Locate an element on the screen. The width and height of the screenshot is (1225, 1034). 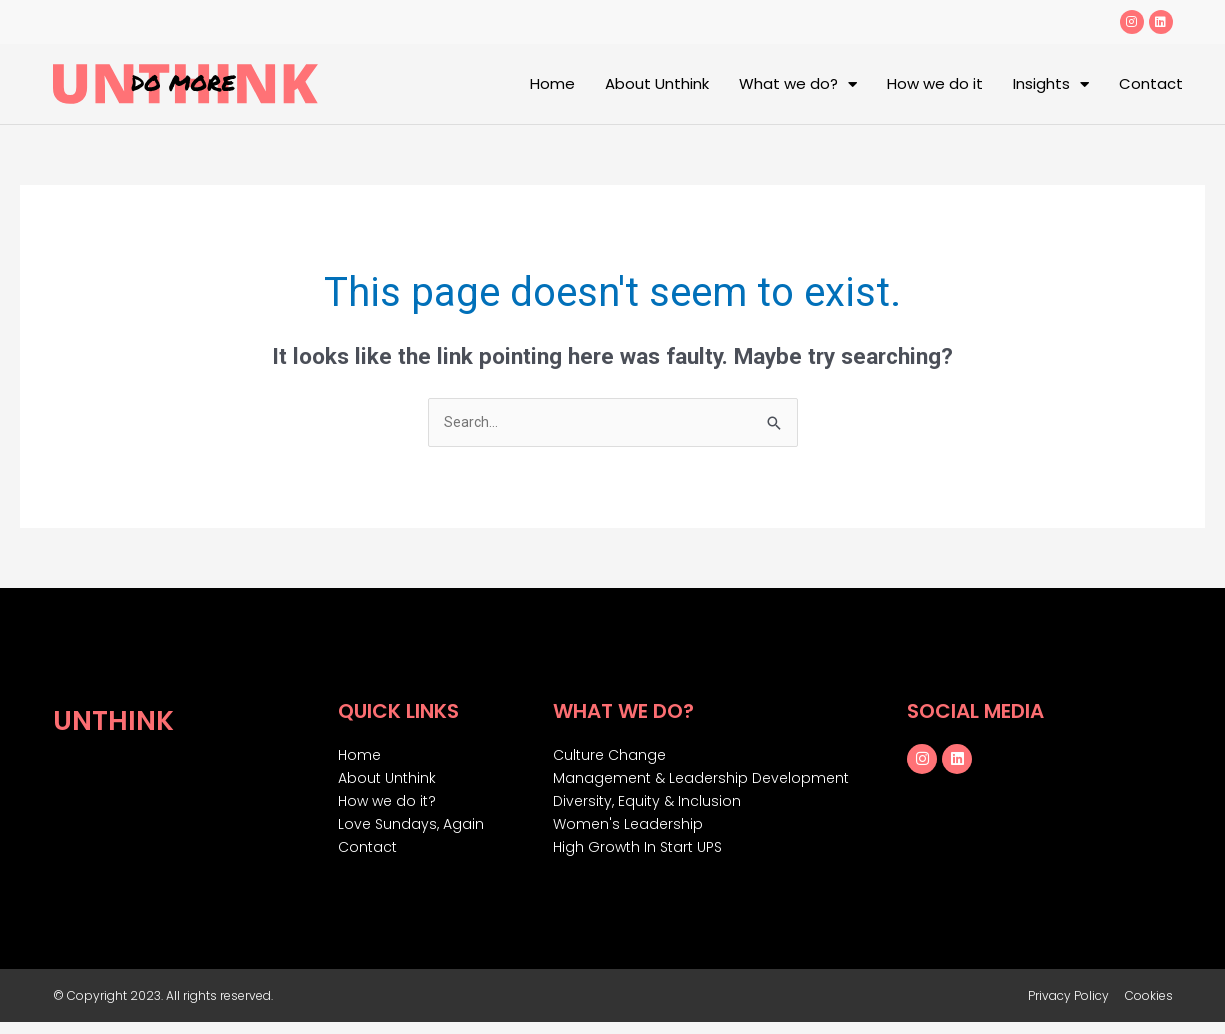
How we do it is located at coordinates (935, 83).